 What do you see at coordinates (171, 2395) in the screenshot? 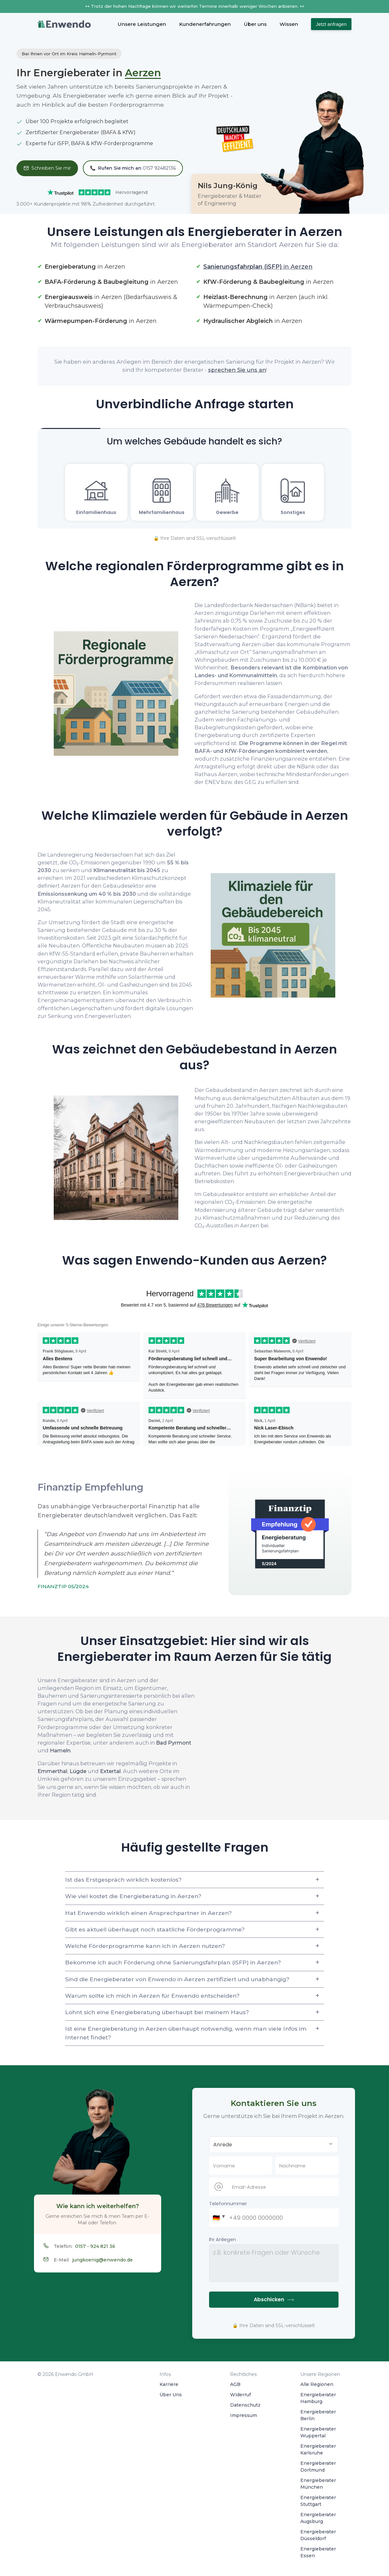
I see `Über Uns` at bounding box center [171, 2395].